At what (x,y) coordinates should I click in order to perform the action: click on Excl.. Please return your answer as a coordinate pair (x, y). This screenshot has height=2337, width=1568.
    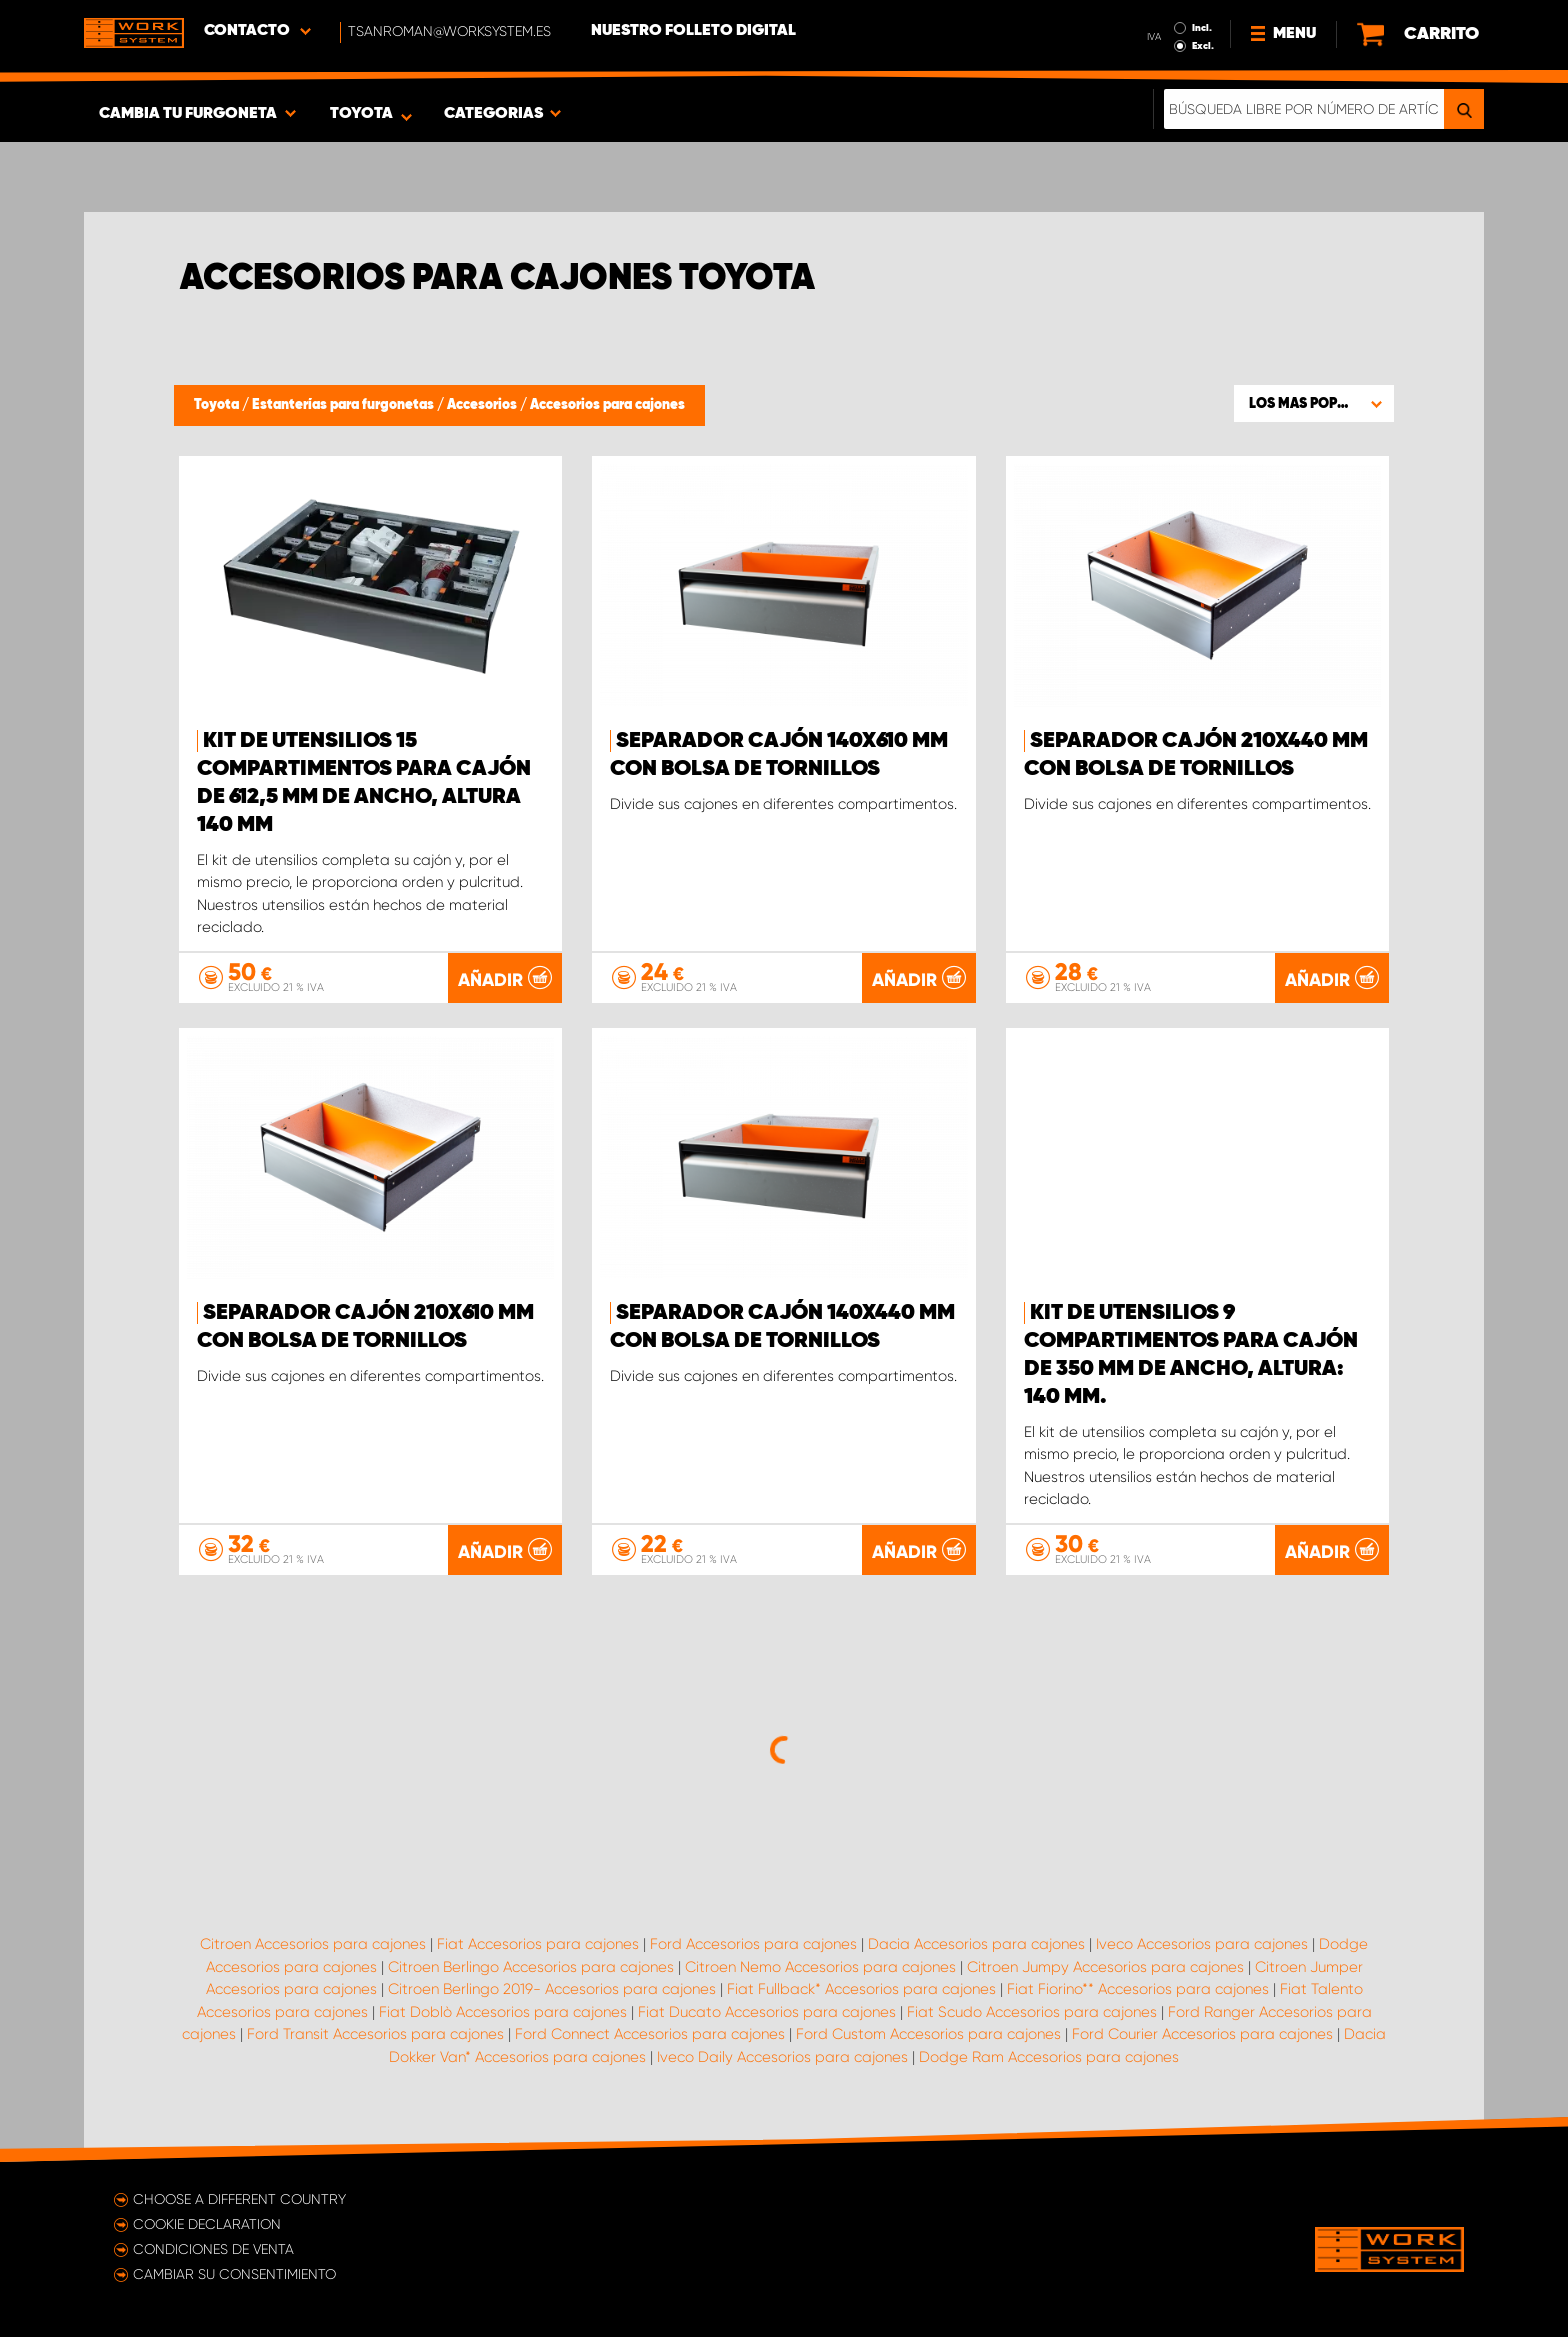
    Looking at the image, I should click on (1203, 46).